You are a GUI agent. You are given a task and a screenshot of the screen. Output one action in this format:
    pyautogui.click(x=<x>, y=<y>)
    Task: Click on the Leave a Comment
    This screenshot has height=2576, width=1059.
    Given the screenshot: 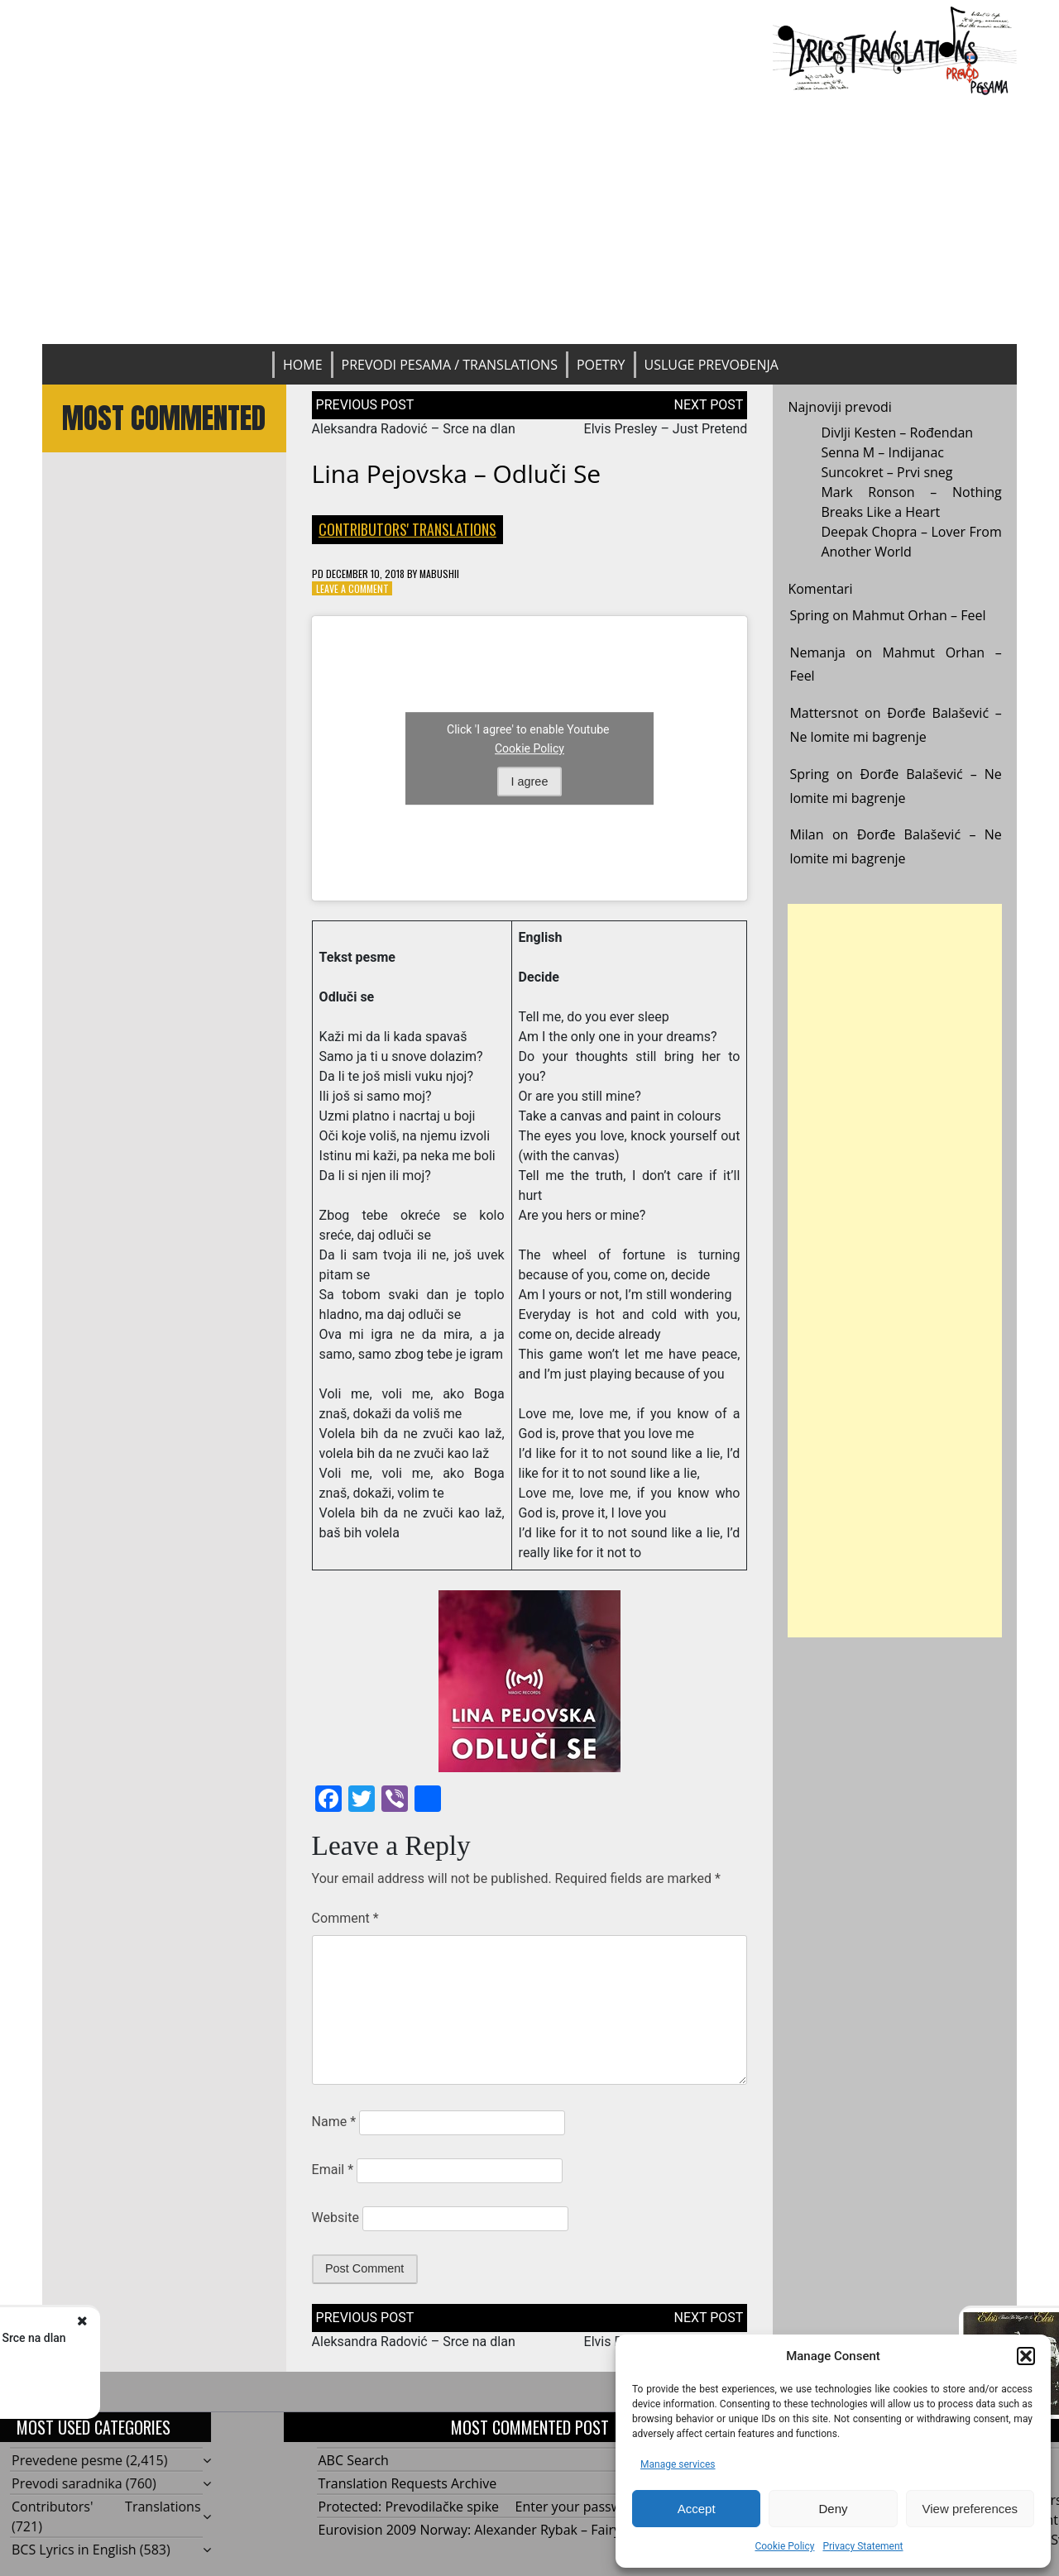 What is the action you would take?
    pyautogui.click(x=352, y=588)
    